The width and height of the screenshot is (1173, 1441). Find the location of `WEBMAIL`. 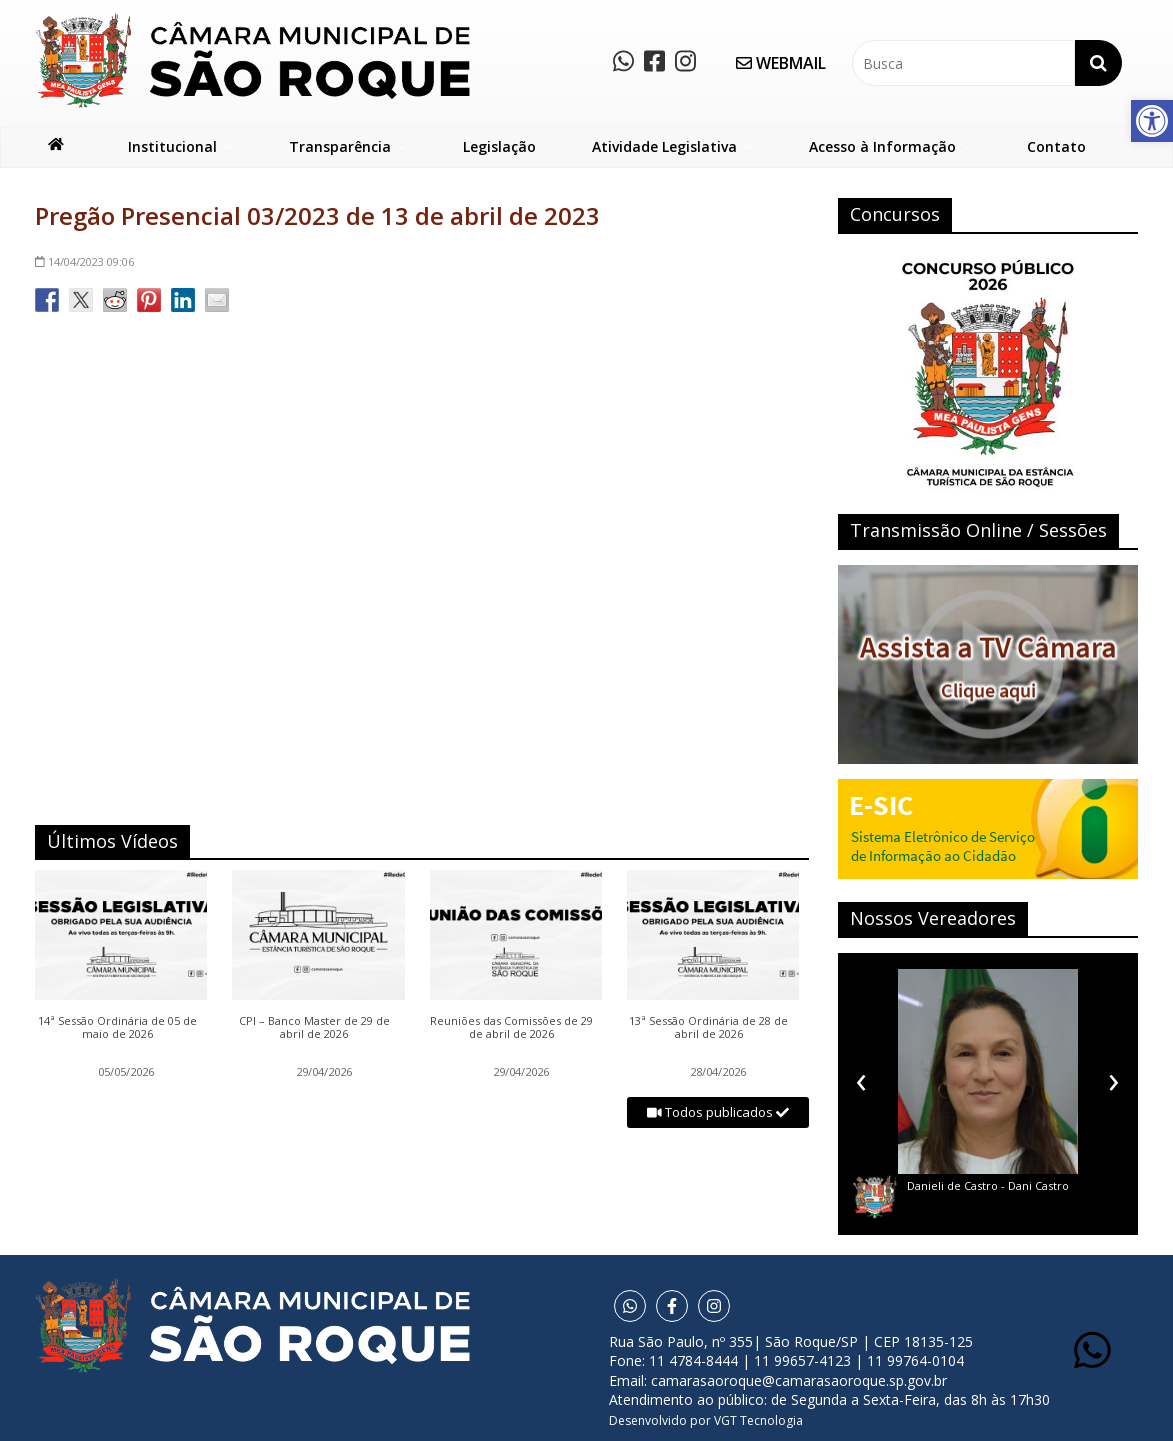

WEBMAIL is located at coordinates (781, 63).